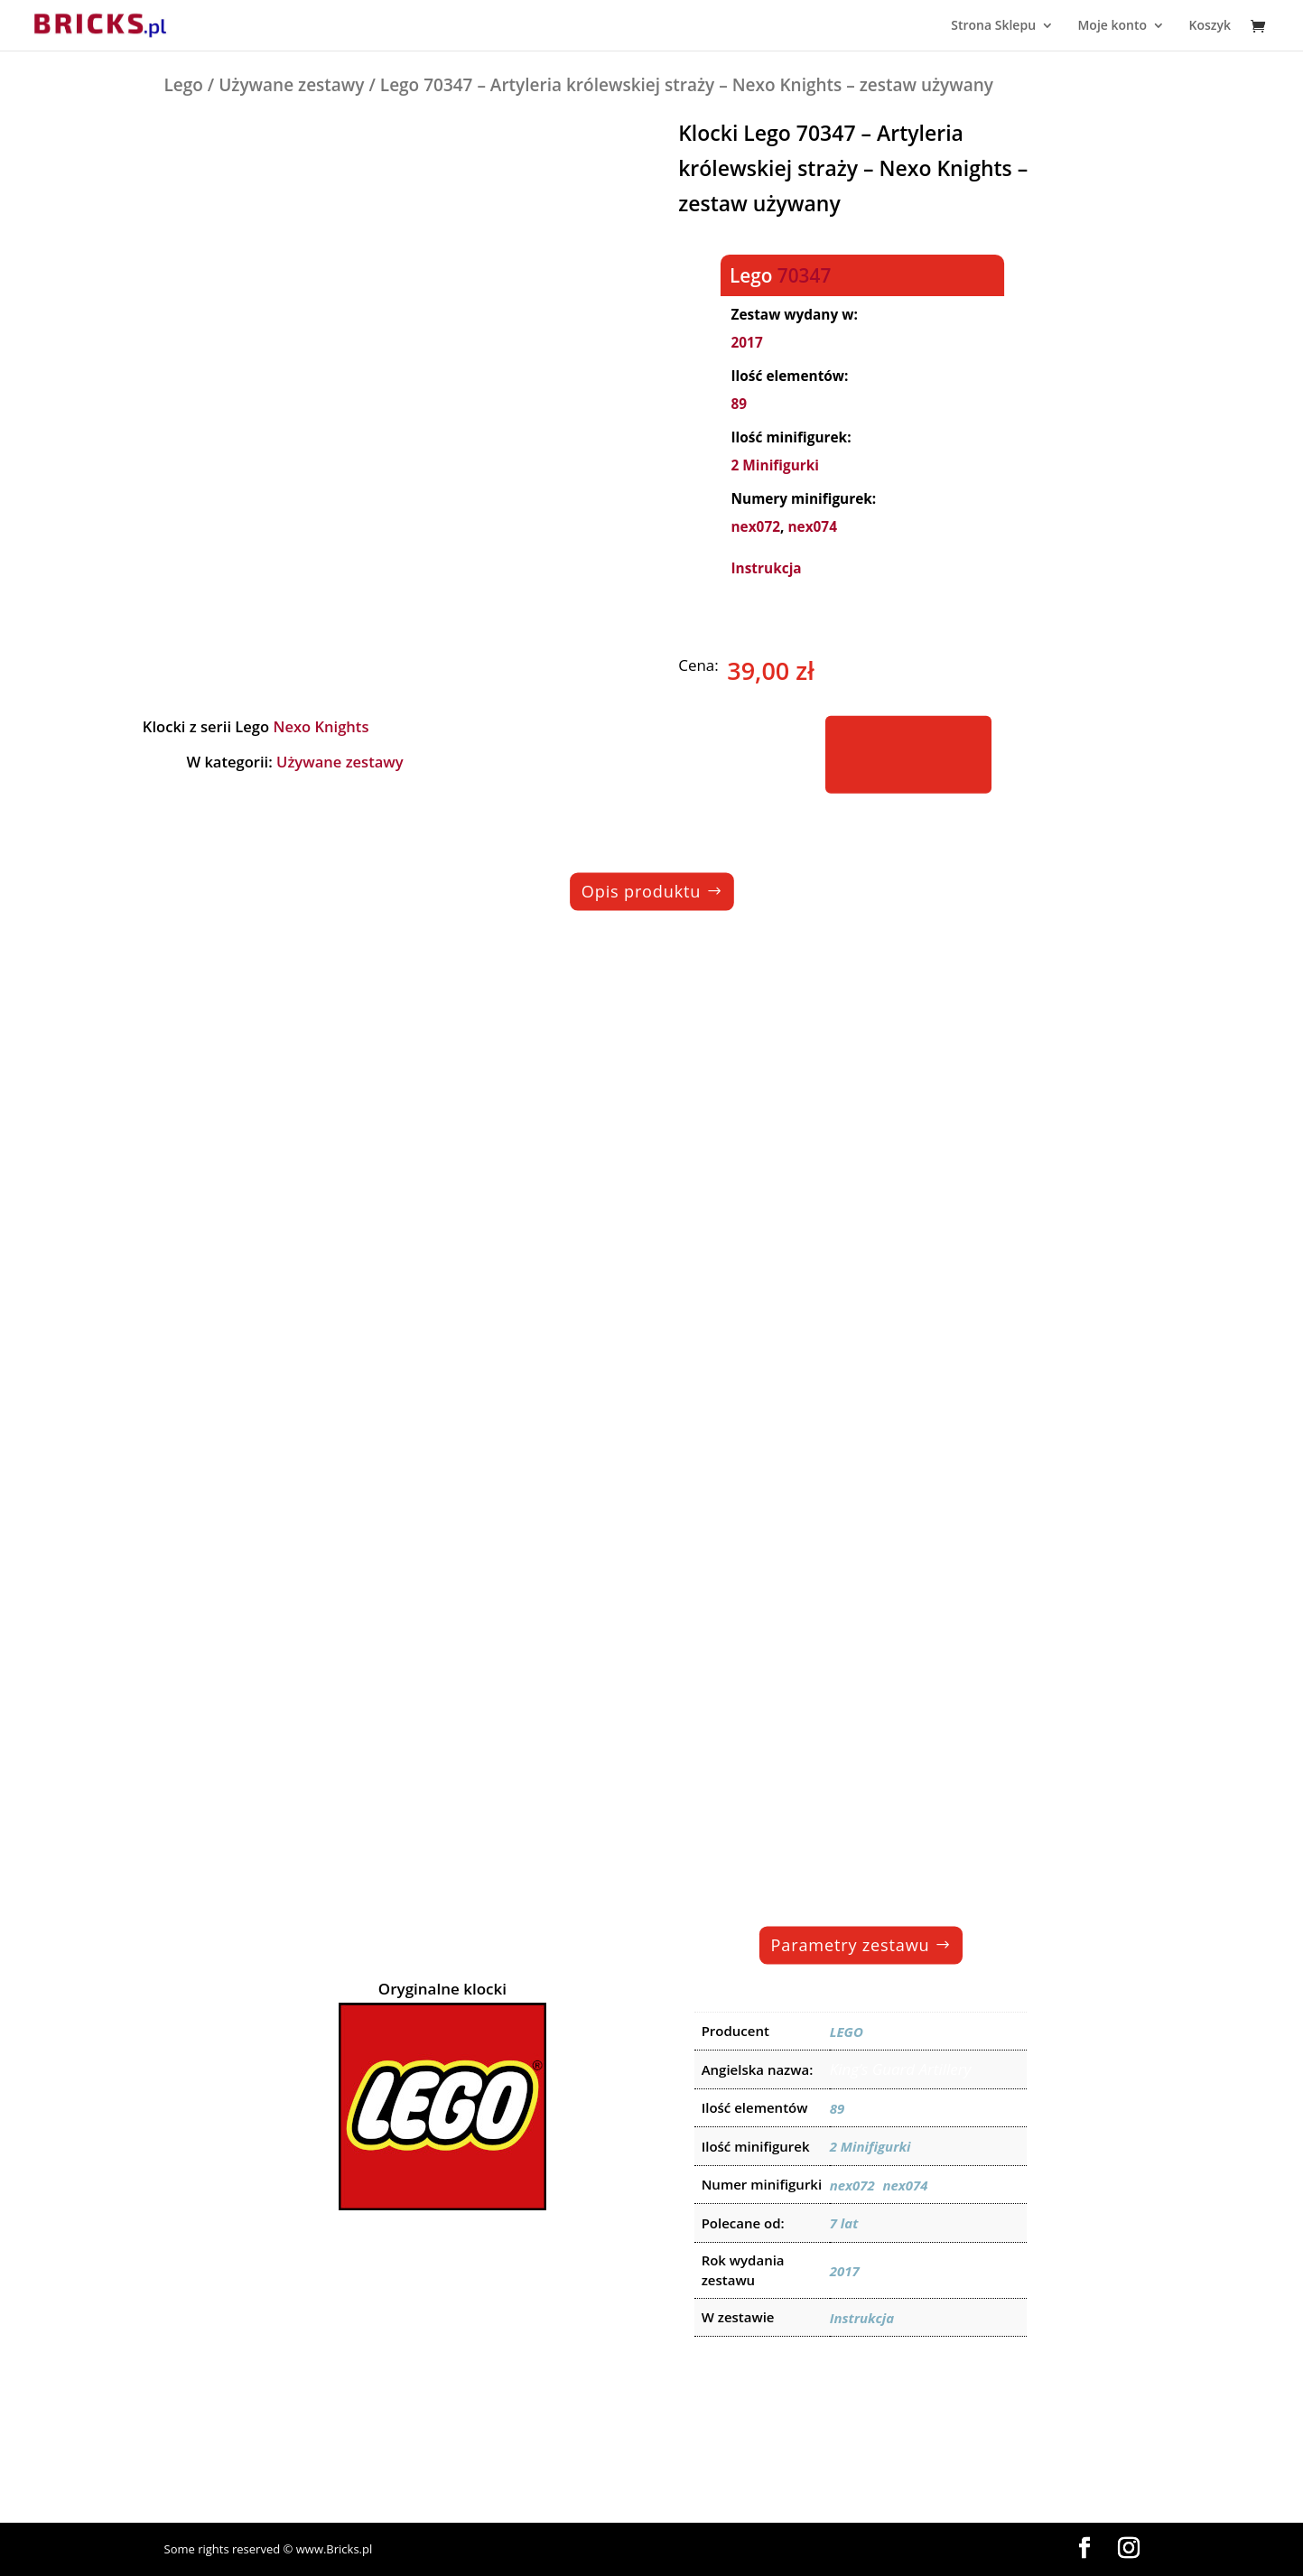 The width and height of the screenshot is (1303, 2576). Describe the element at coordinates (1209, 26) in the screenshot. I see `Koszyk` at that location.